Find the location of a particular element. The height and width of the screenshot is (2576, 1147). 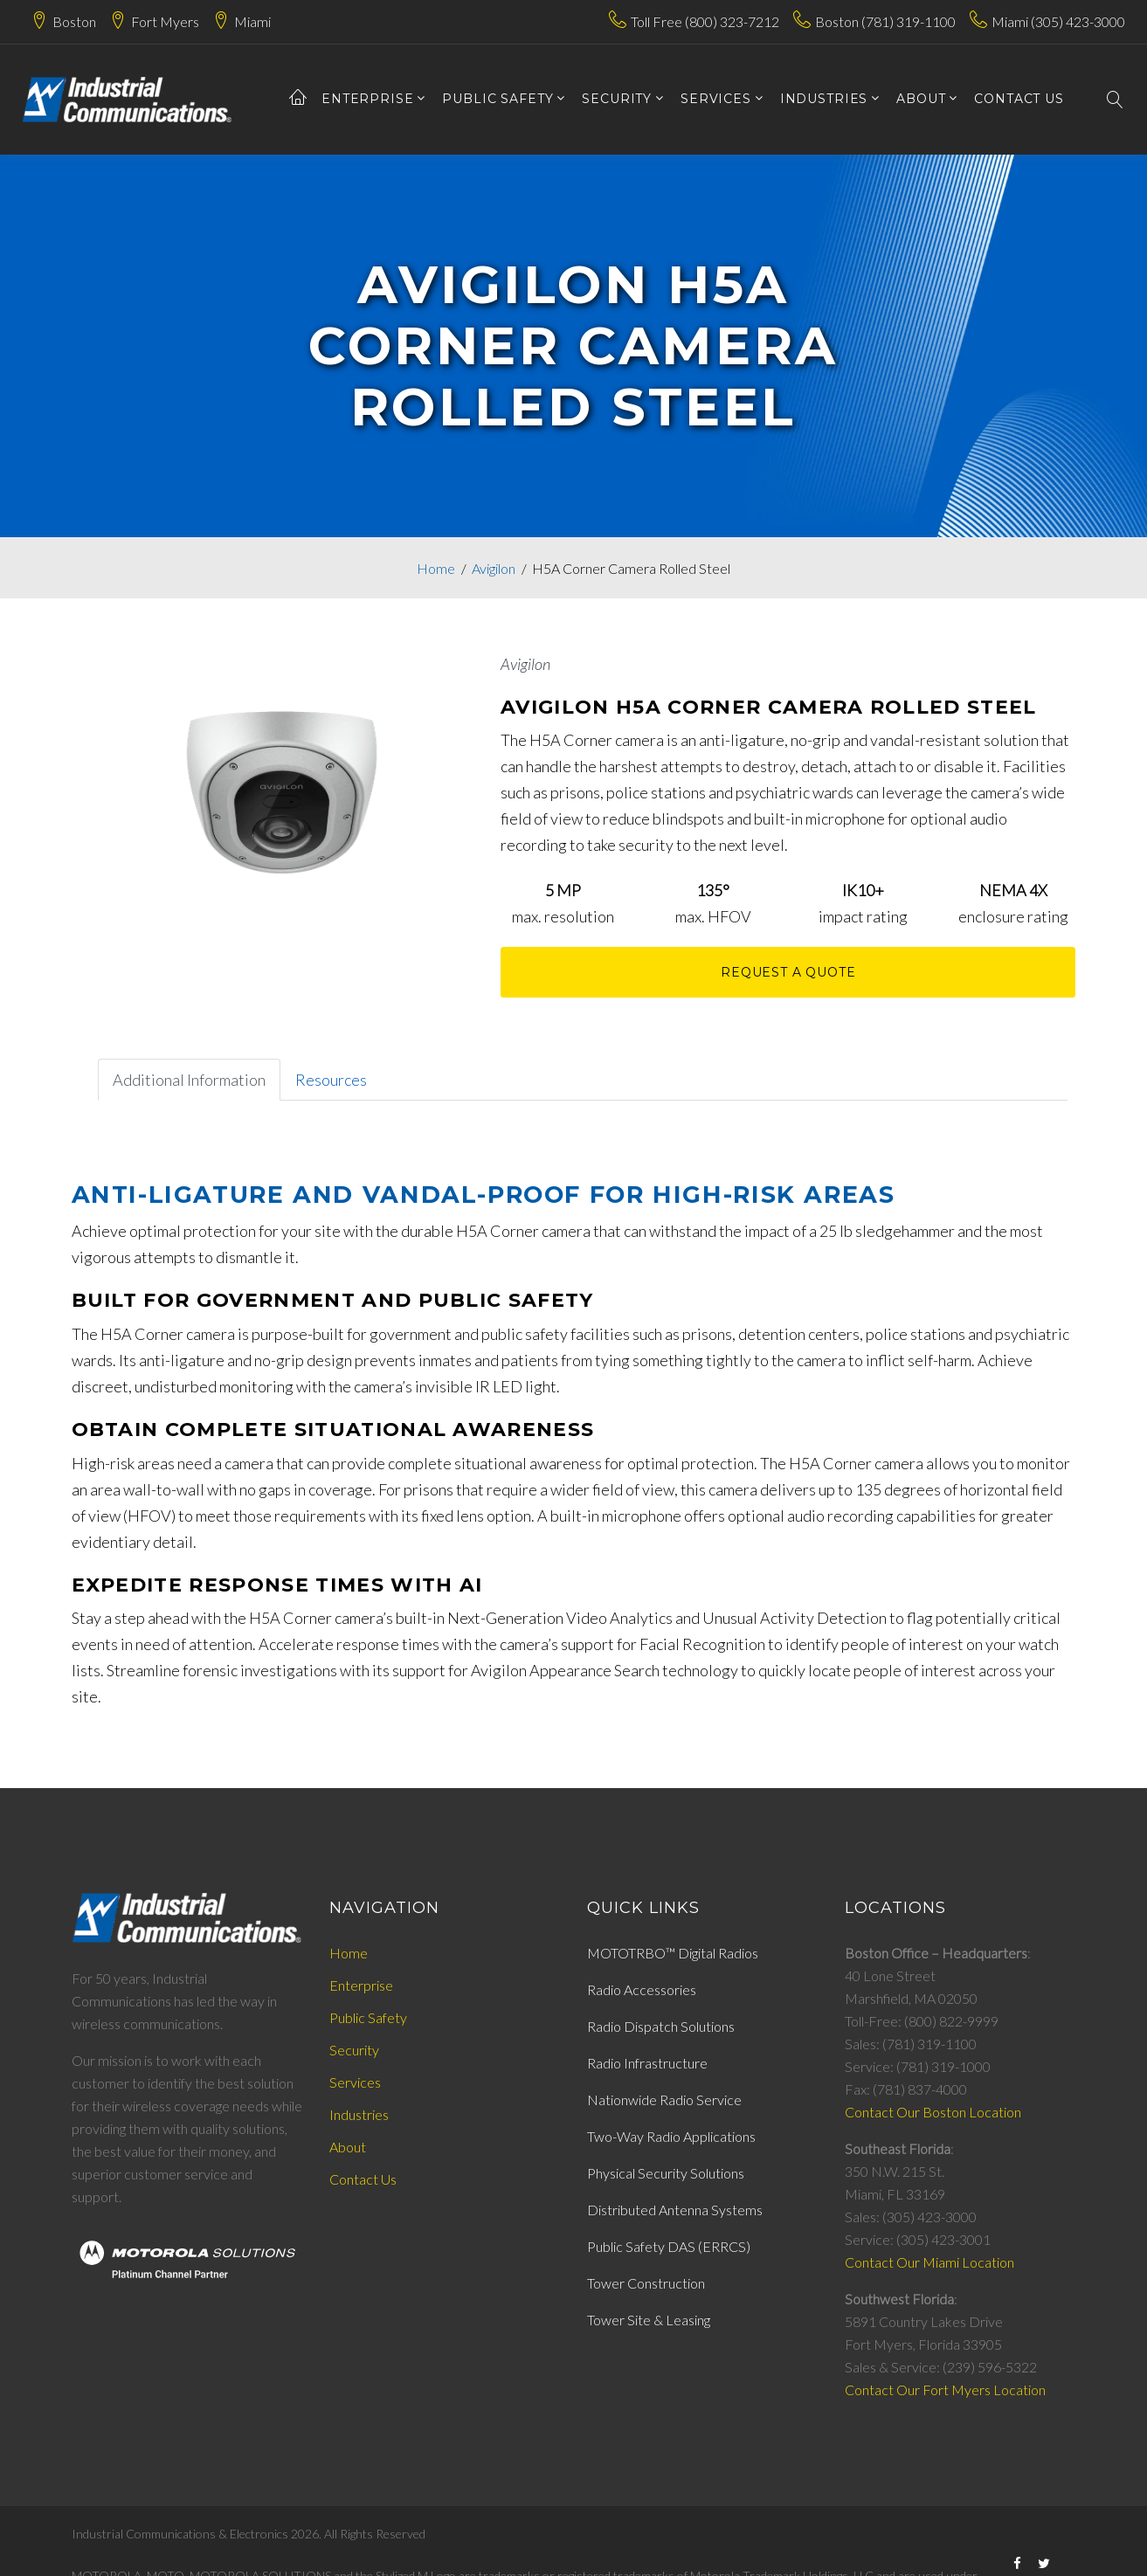

Public Safety DAS (ERRCS) is located at coordinates (668, 2246).